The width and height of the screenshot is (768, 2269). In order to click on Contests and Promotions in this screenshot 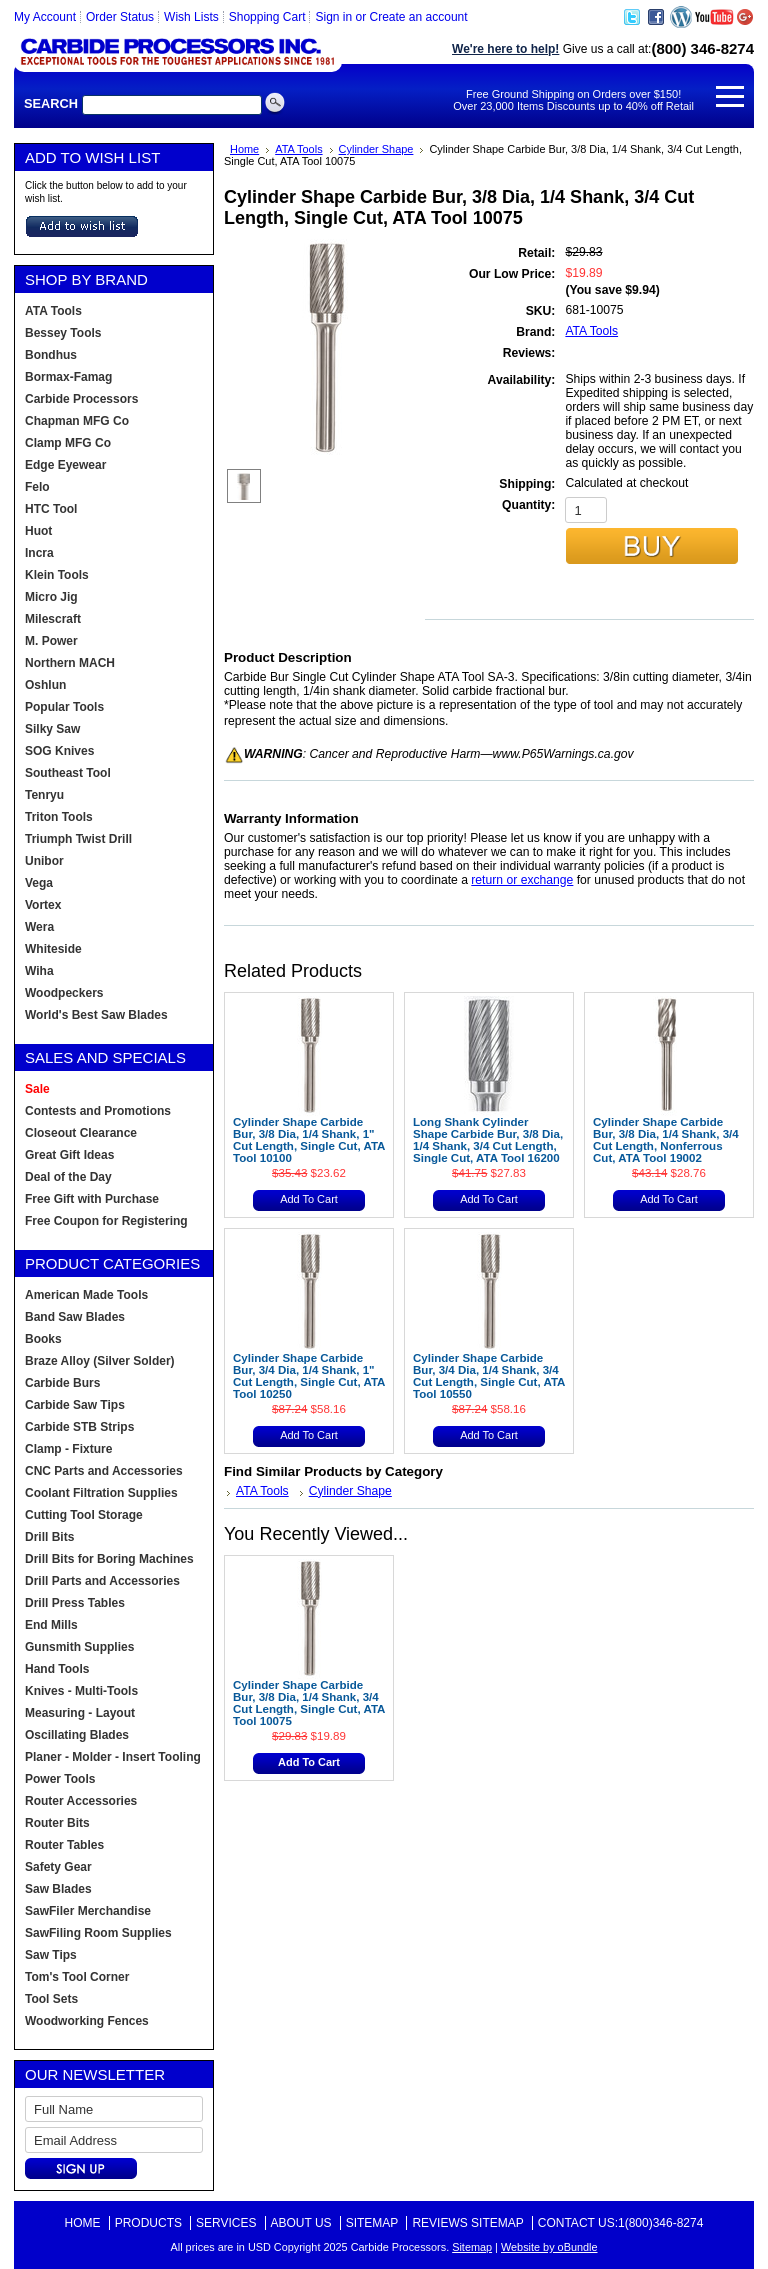, I will do `click(98, 1111)`.